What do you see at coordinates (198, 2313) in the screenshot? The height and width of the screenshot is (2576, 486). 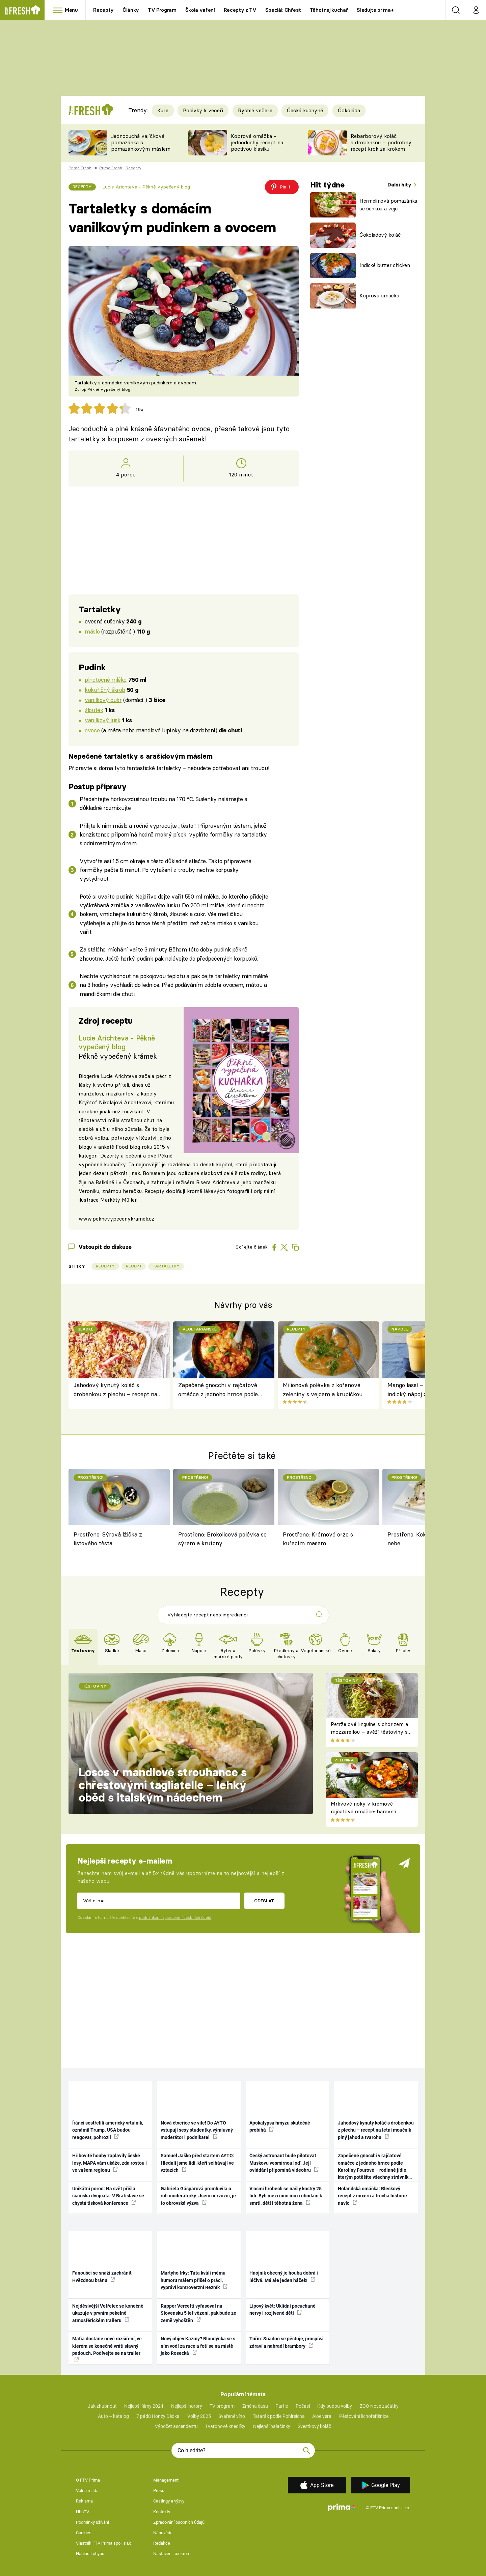 I see `Rapper Vercetti vyfasoval na Slovensku 5 let vězení, pak bude ze země vyhoštěn` at bounding box center [198, 2313].